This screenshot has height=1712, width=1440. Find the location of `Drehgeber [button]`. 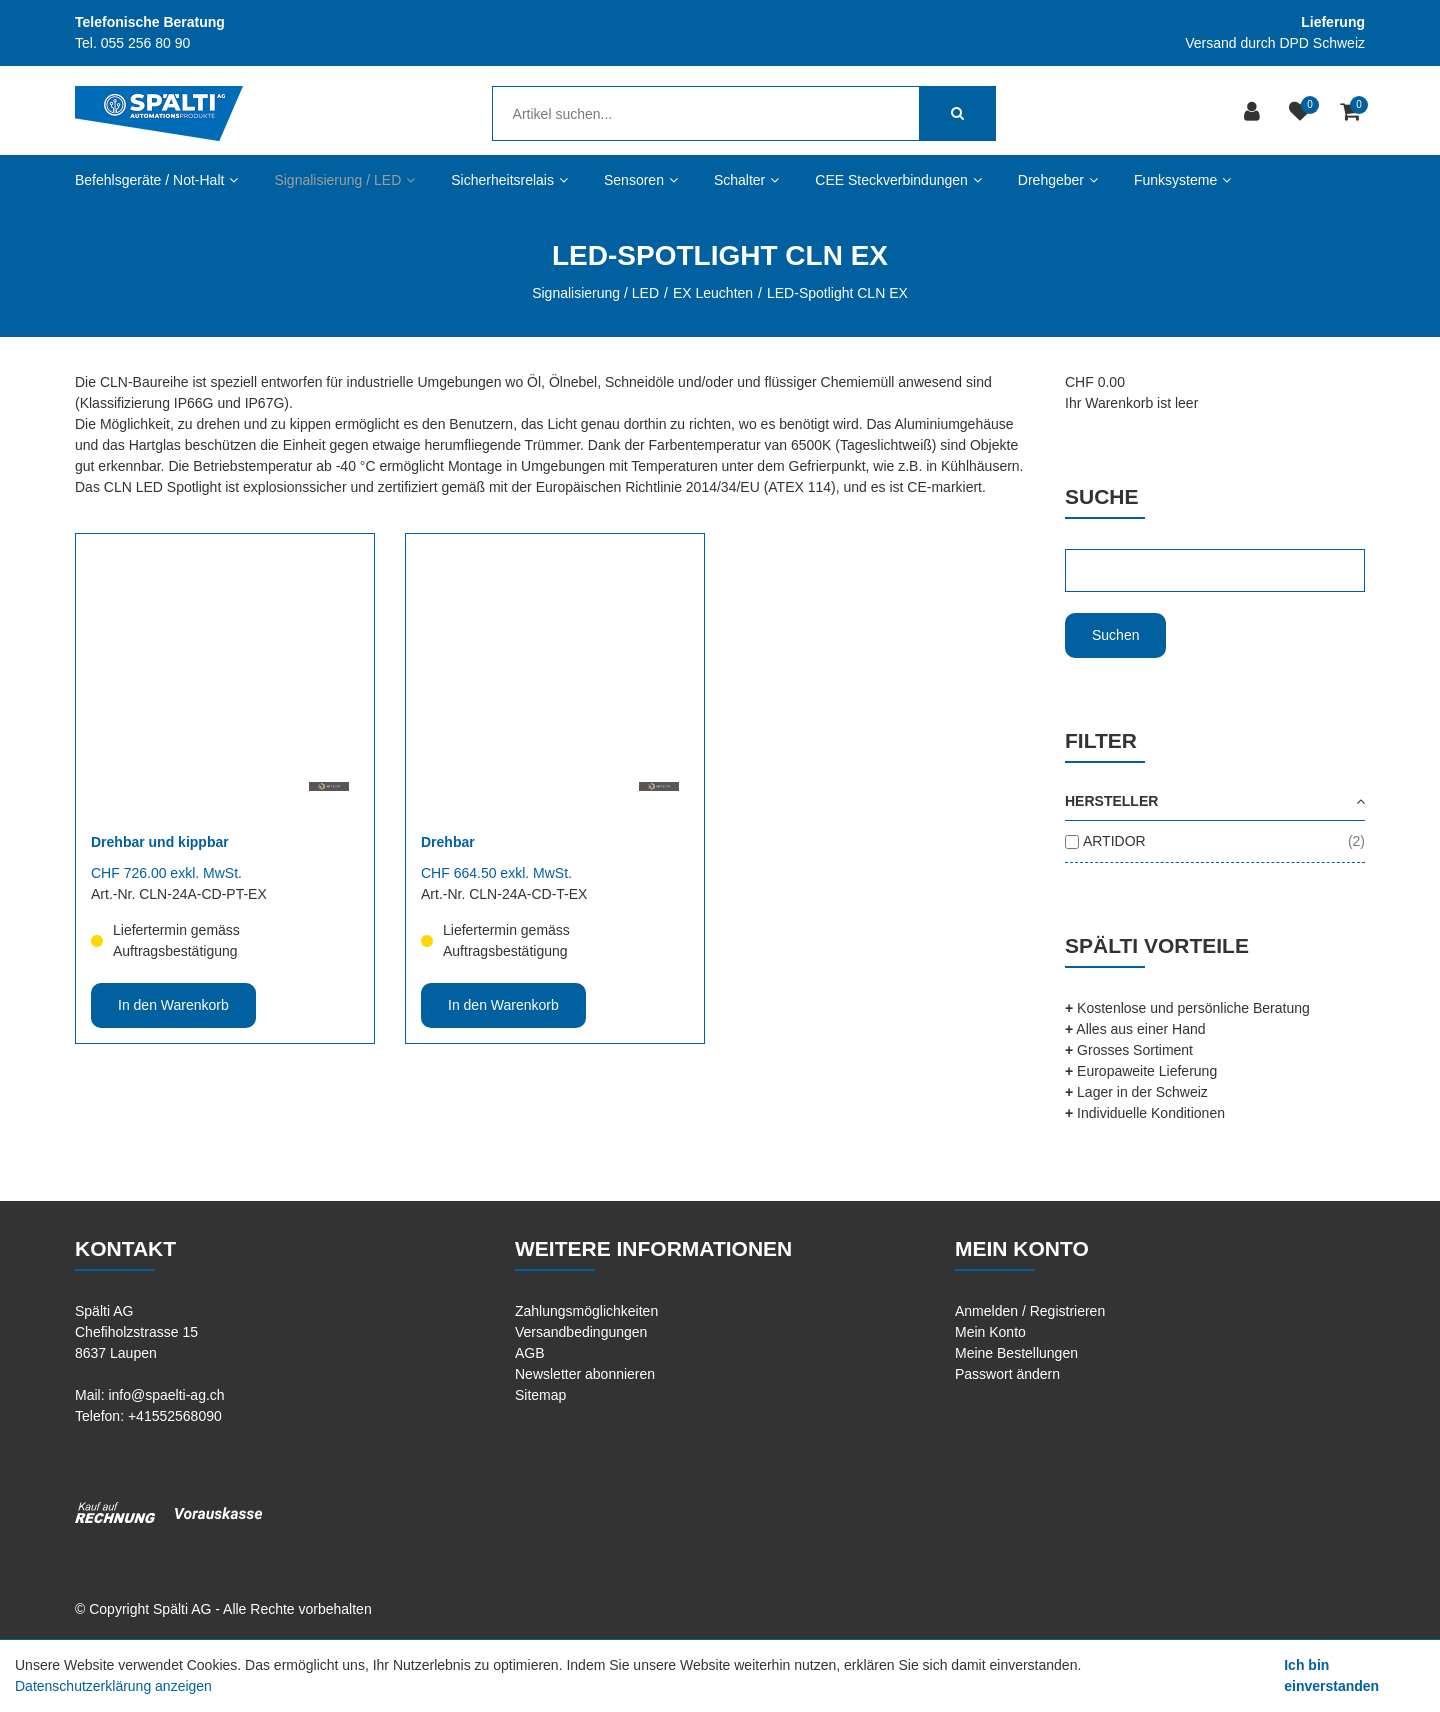

Drehgeber [button] is located at coordinates (1058, 180).